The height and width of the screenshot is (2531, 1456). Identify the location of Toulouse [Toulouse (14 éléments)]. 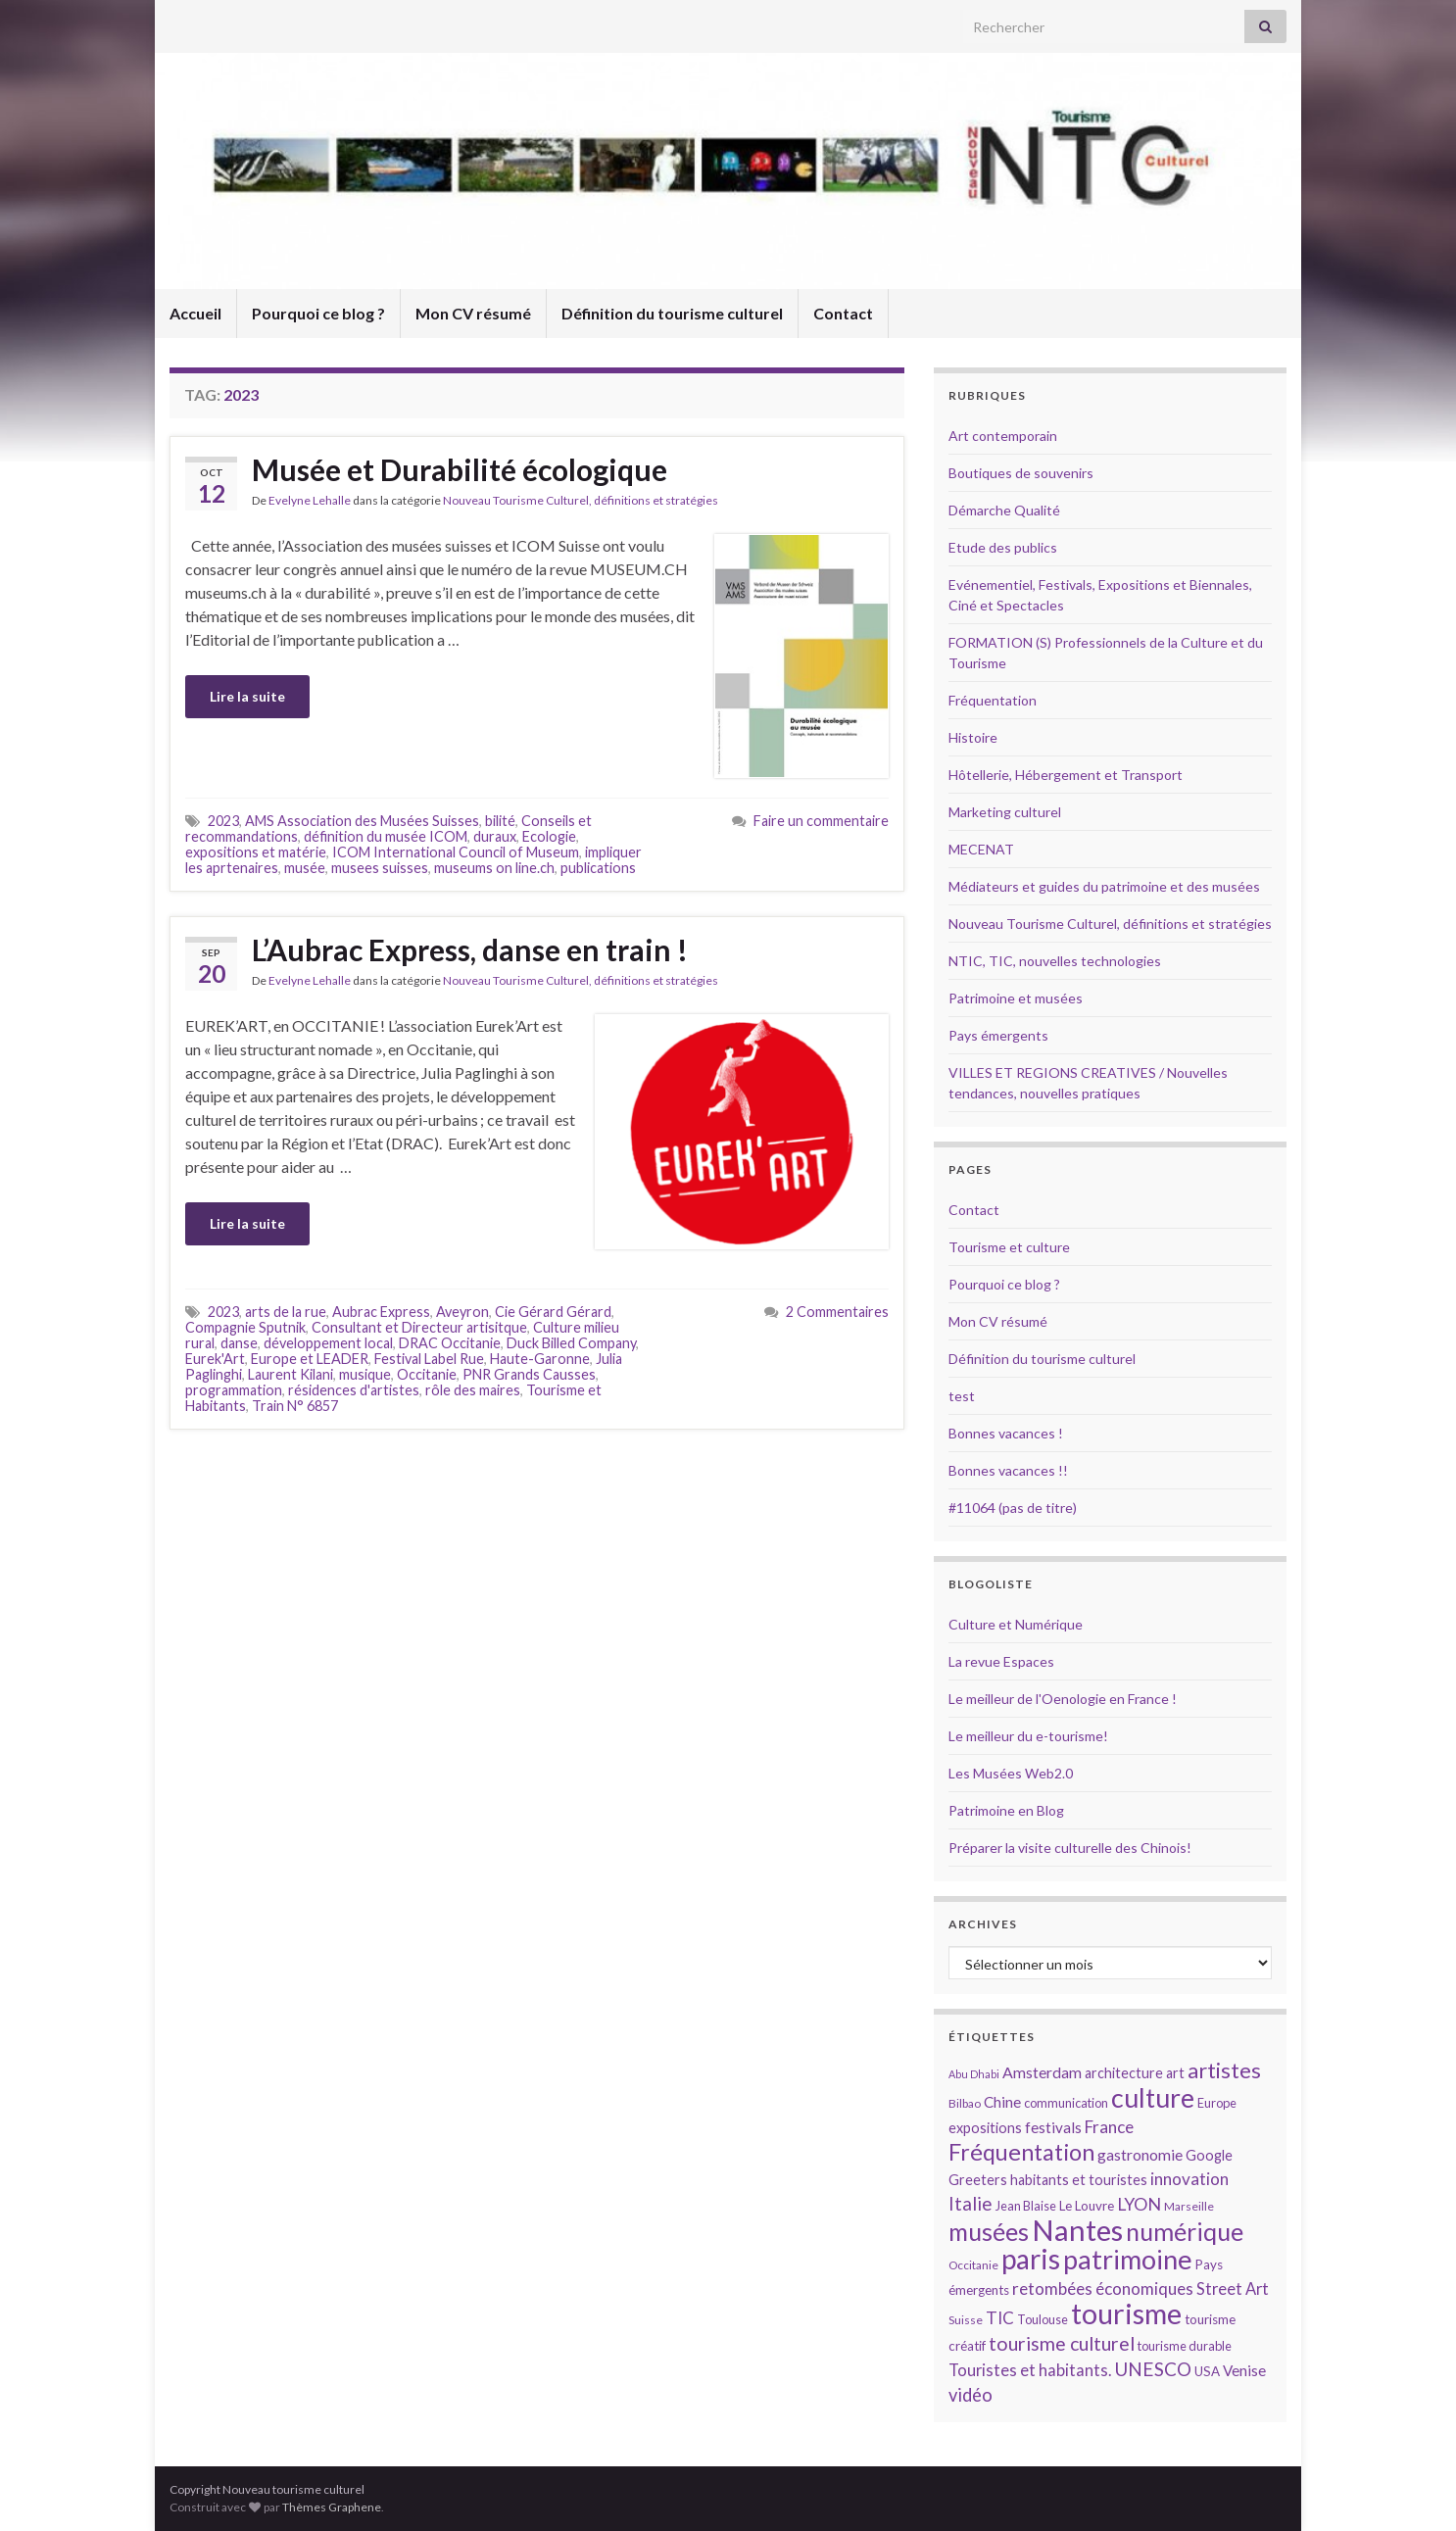
(1042, 2319).